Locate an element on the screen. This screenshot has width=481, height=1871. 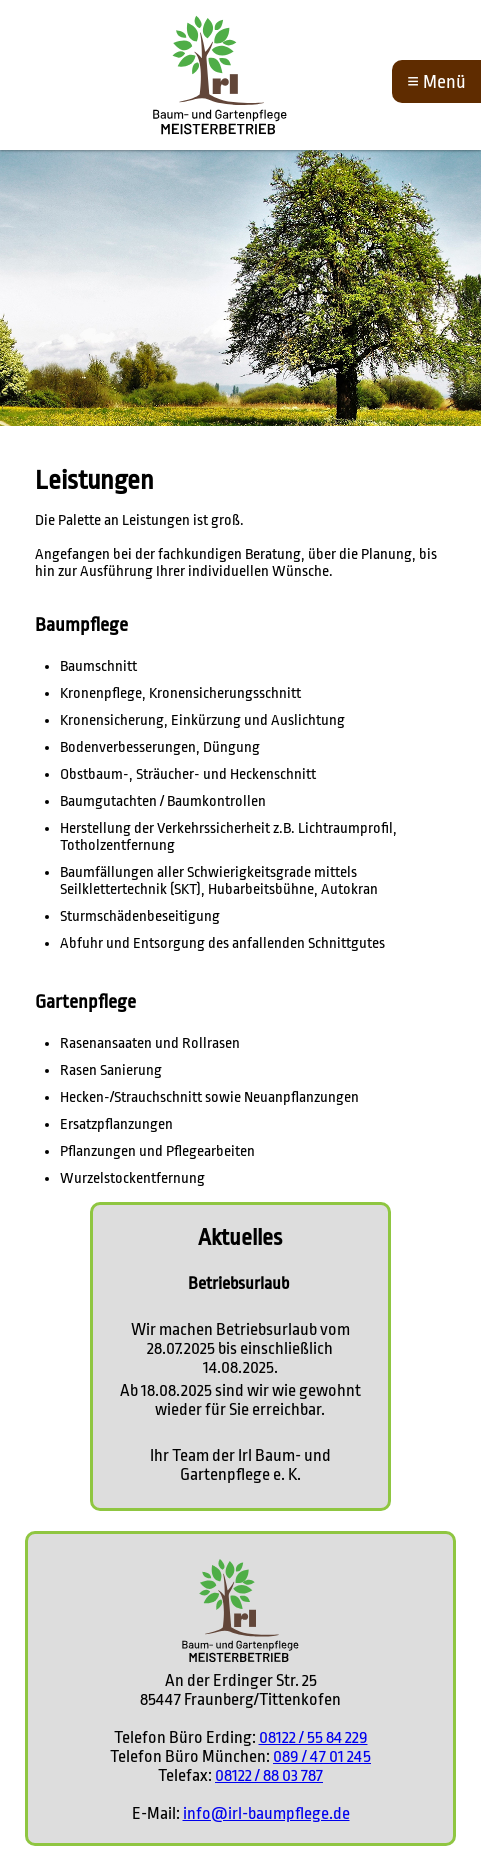
08122 / 88 03 787 is located at coordinates (269, 1775).